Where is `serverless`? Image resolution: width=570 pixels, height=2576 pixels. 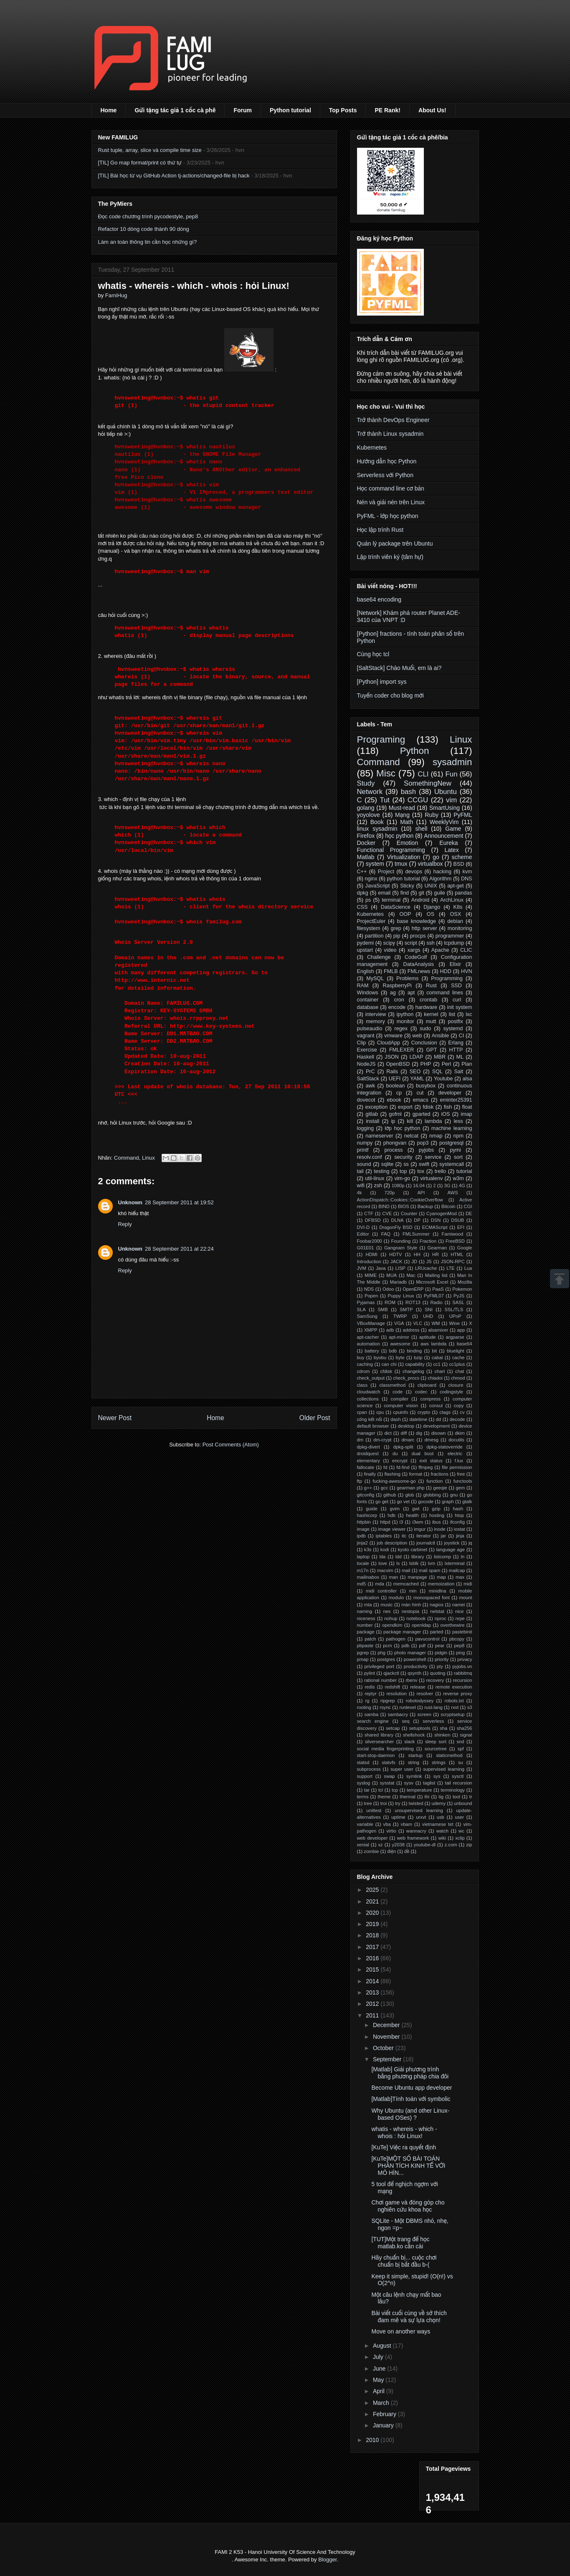 serverless is located at coordinates (433, 1721).